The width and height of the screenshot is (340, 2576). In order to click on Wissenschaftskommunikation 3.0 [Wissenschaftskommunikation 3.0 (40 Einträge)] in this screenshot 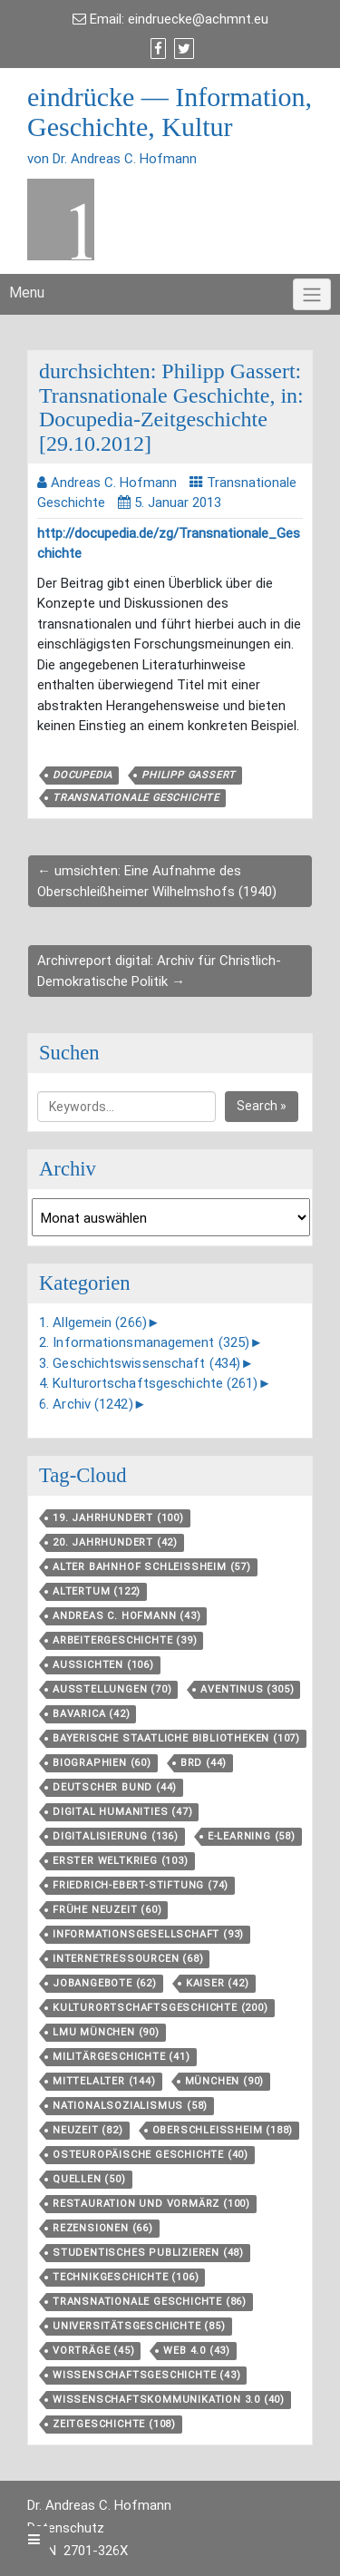, I will do `click(169, 2399)`.